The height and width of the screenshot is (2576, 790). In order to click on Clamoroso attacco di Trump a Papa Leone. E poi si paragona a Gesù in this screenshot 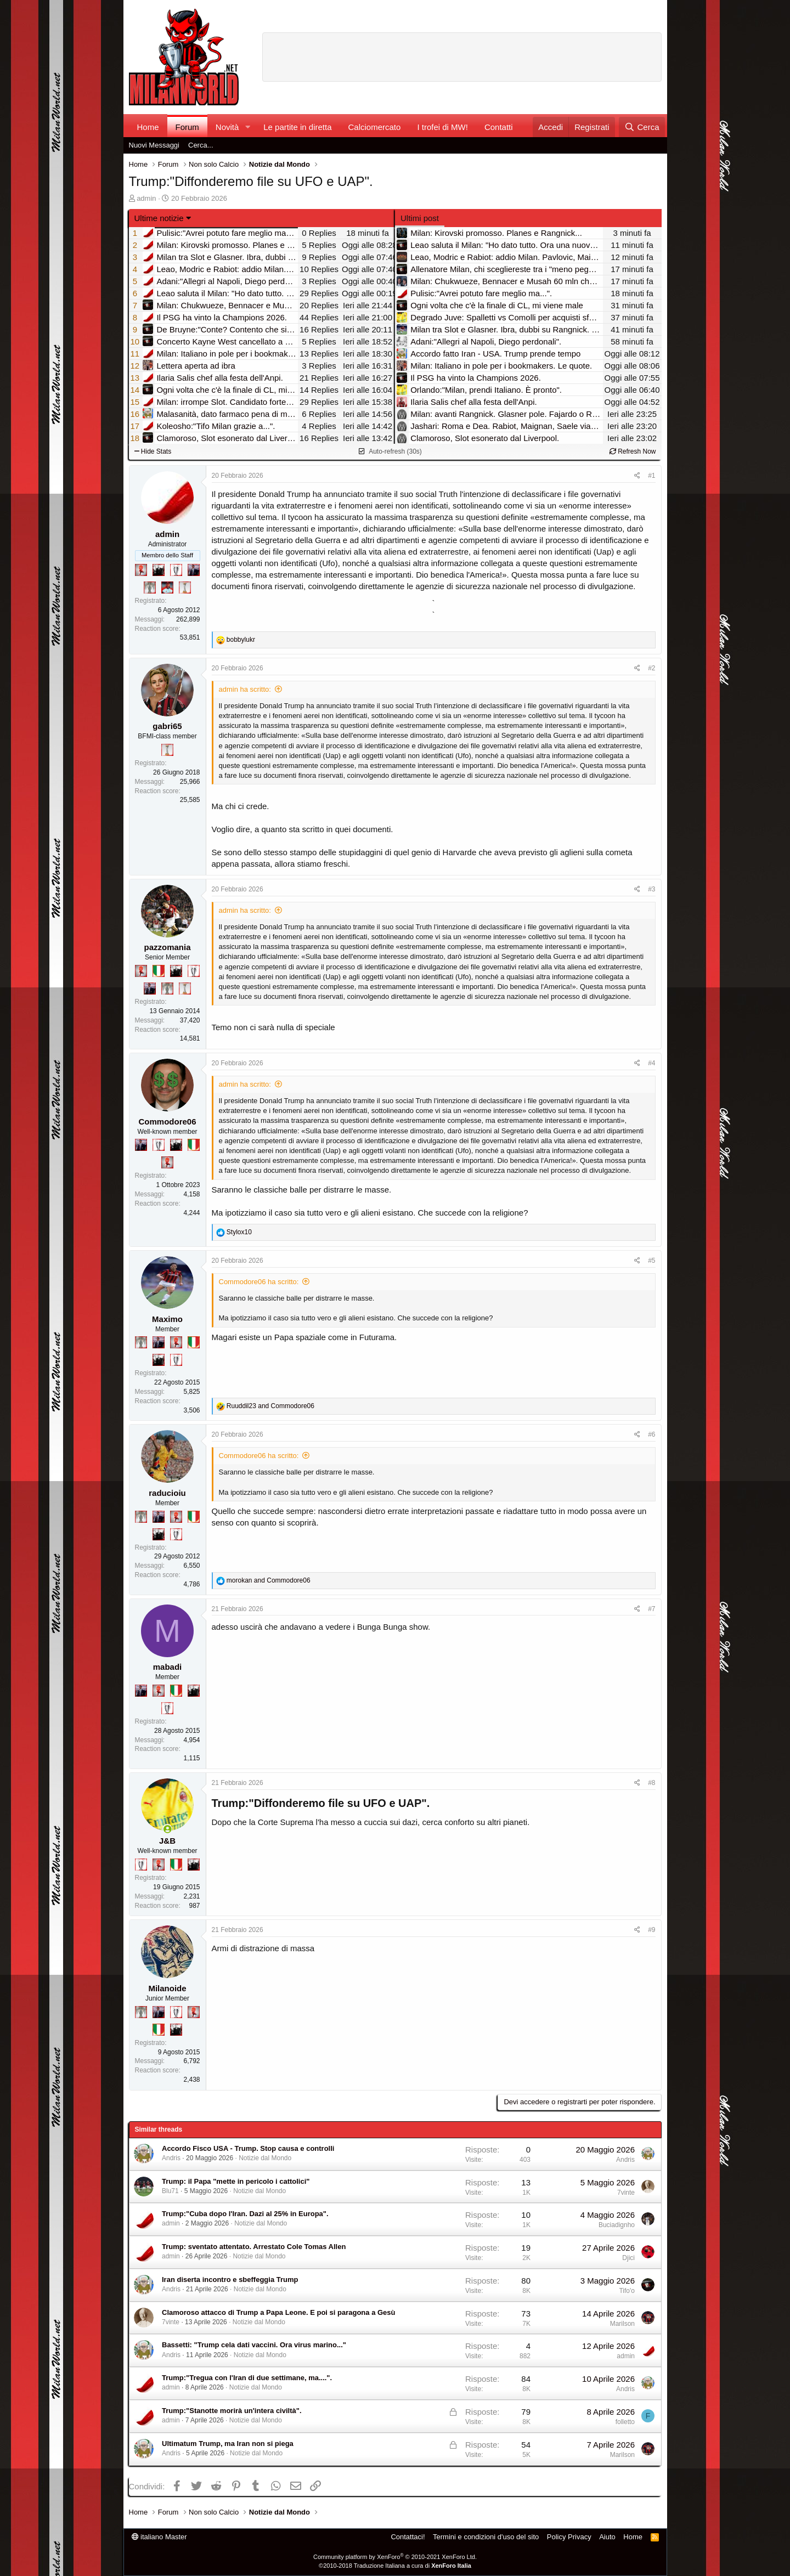, I will do `click(279, 2312)`.